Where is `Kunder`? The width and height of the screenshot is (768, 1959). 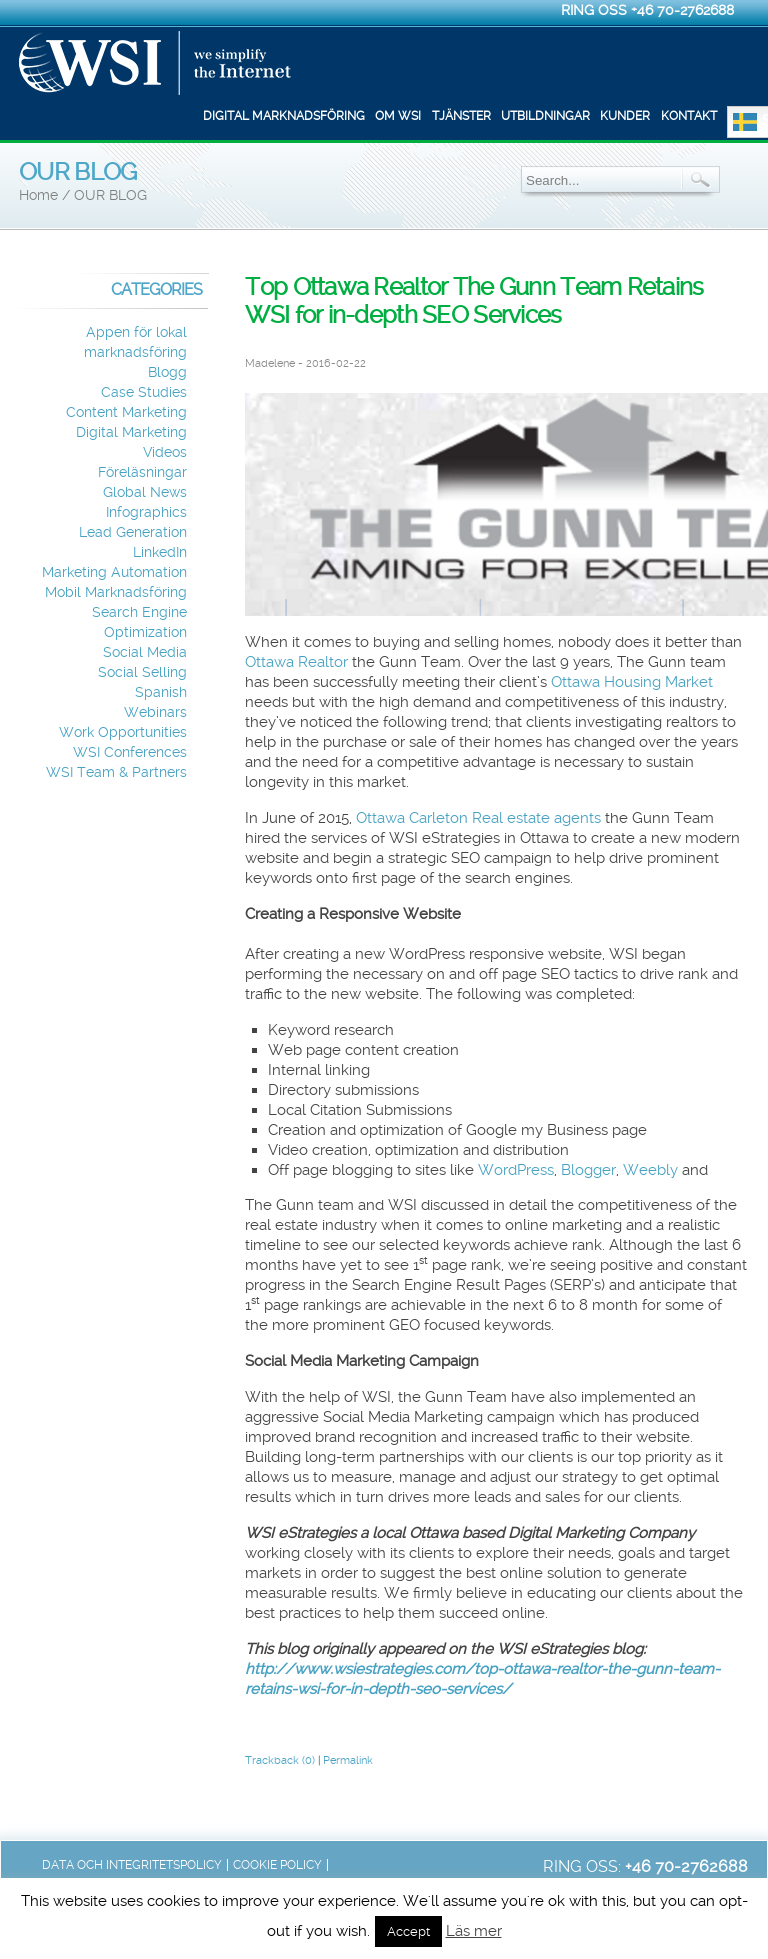 Kunder is located at coordinates (625, 116).